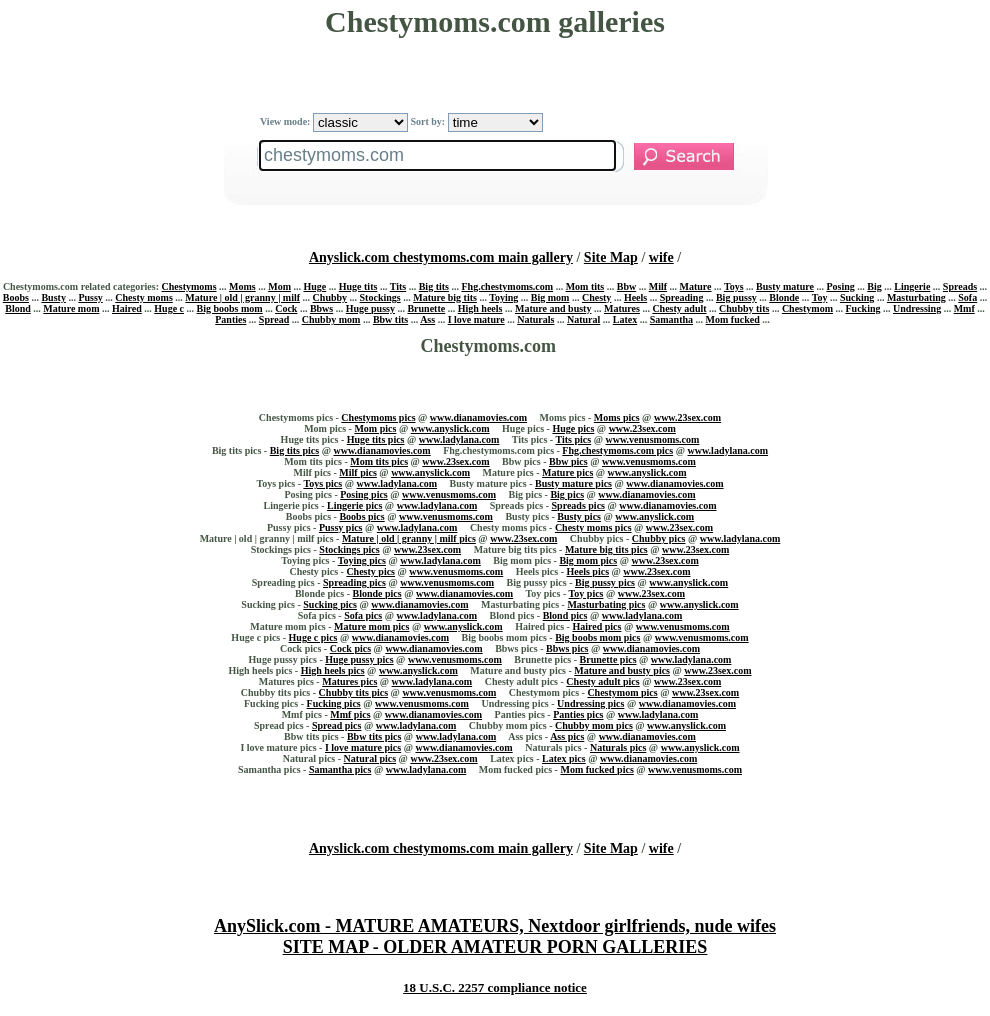 This screenshot has height=1016, width=990. What do you see at coordinates (362, 560) in the screenshot?
I see `Toying pics` at bounding box center [362, 560].